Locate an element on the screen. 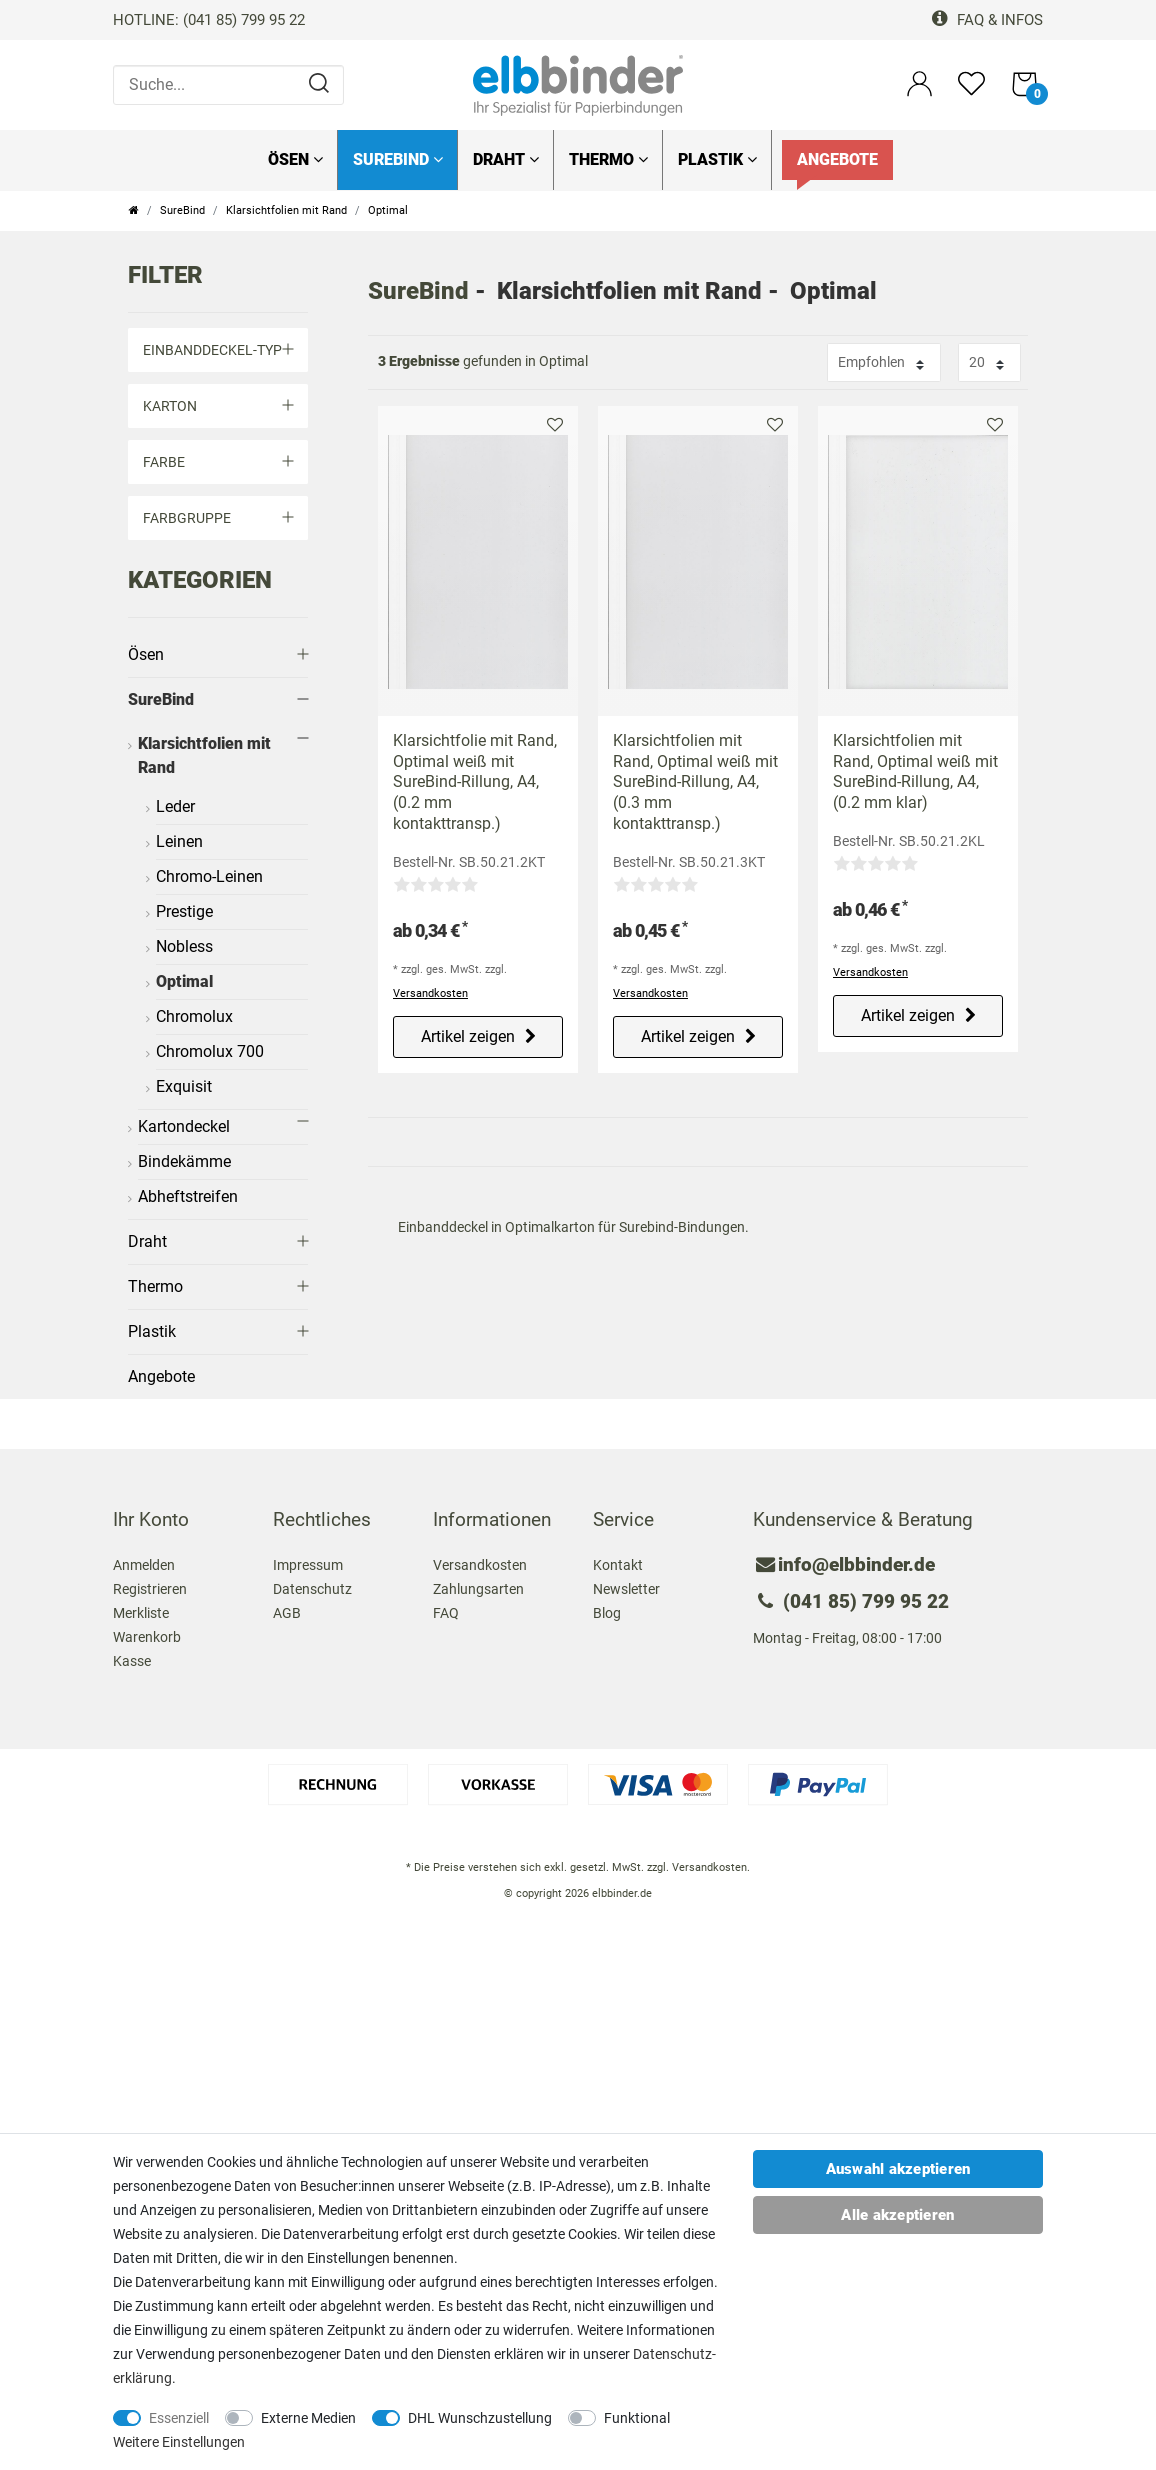  Kontakt is located at coordinates (618, 1565).